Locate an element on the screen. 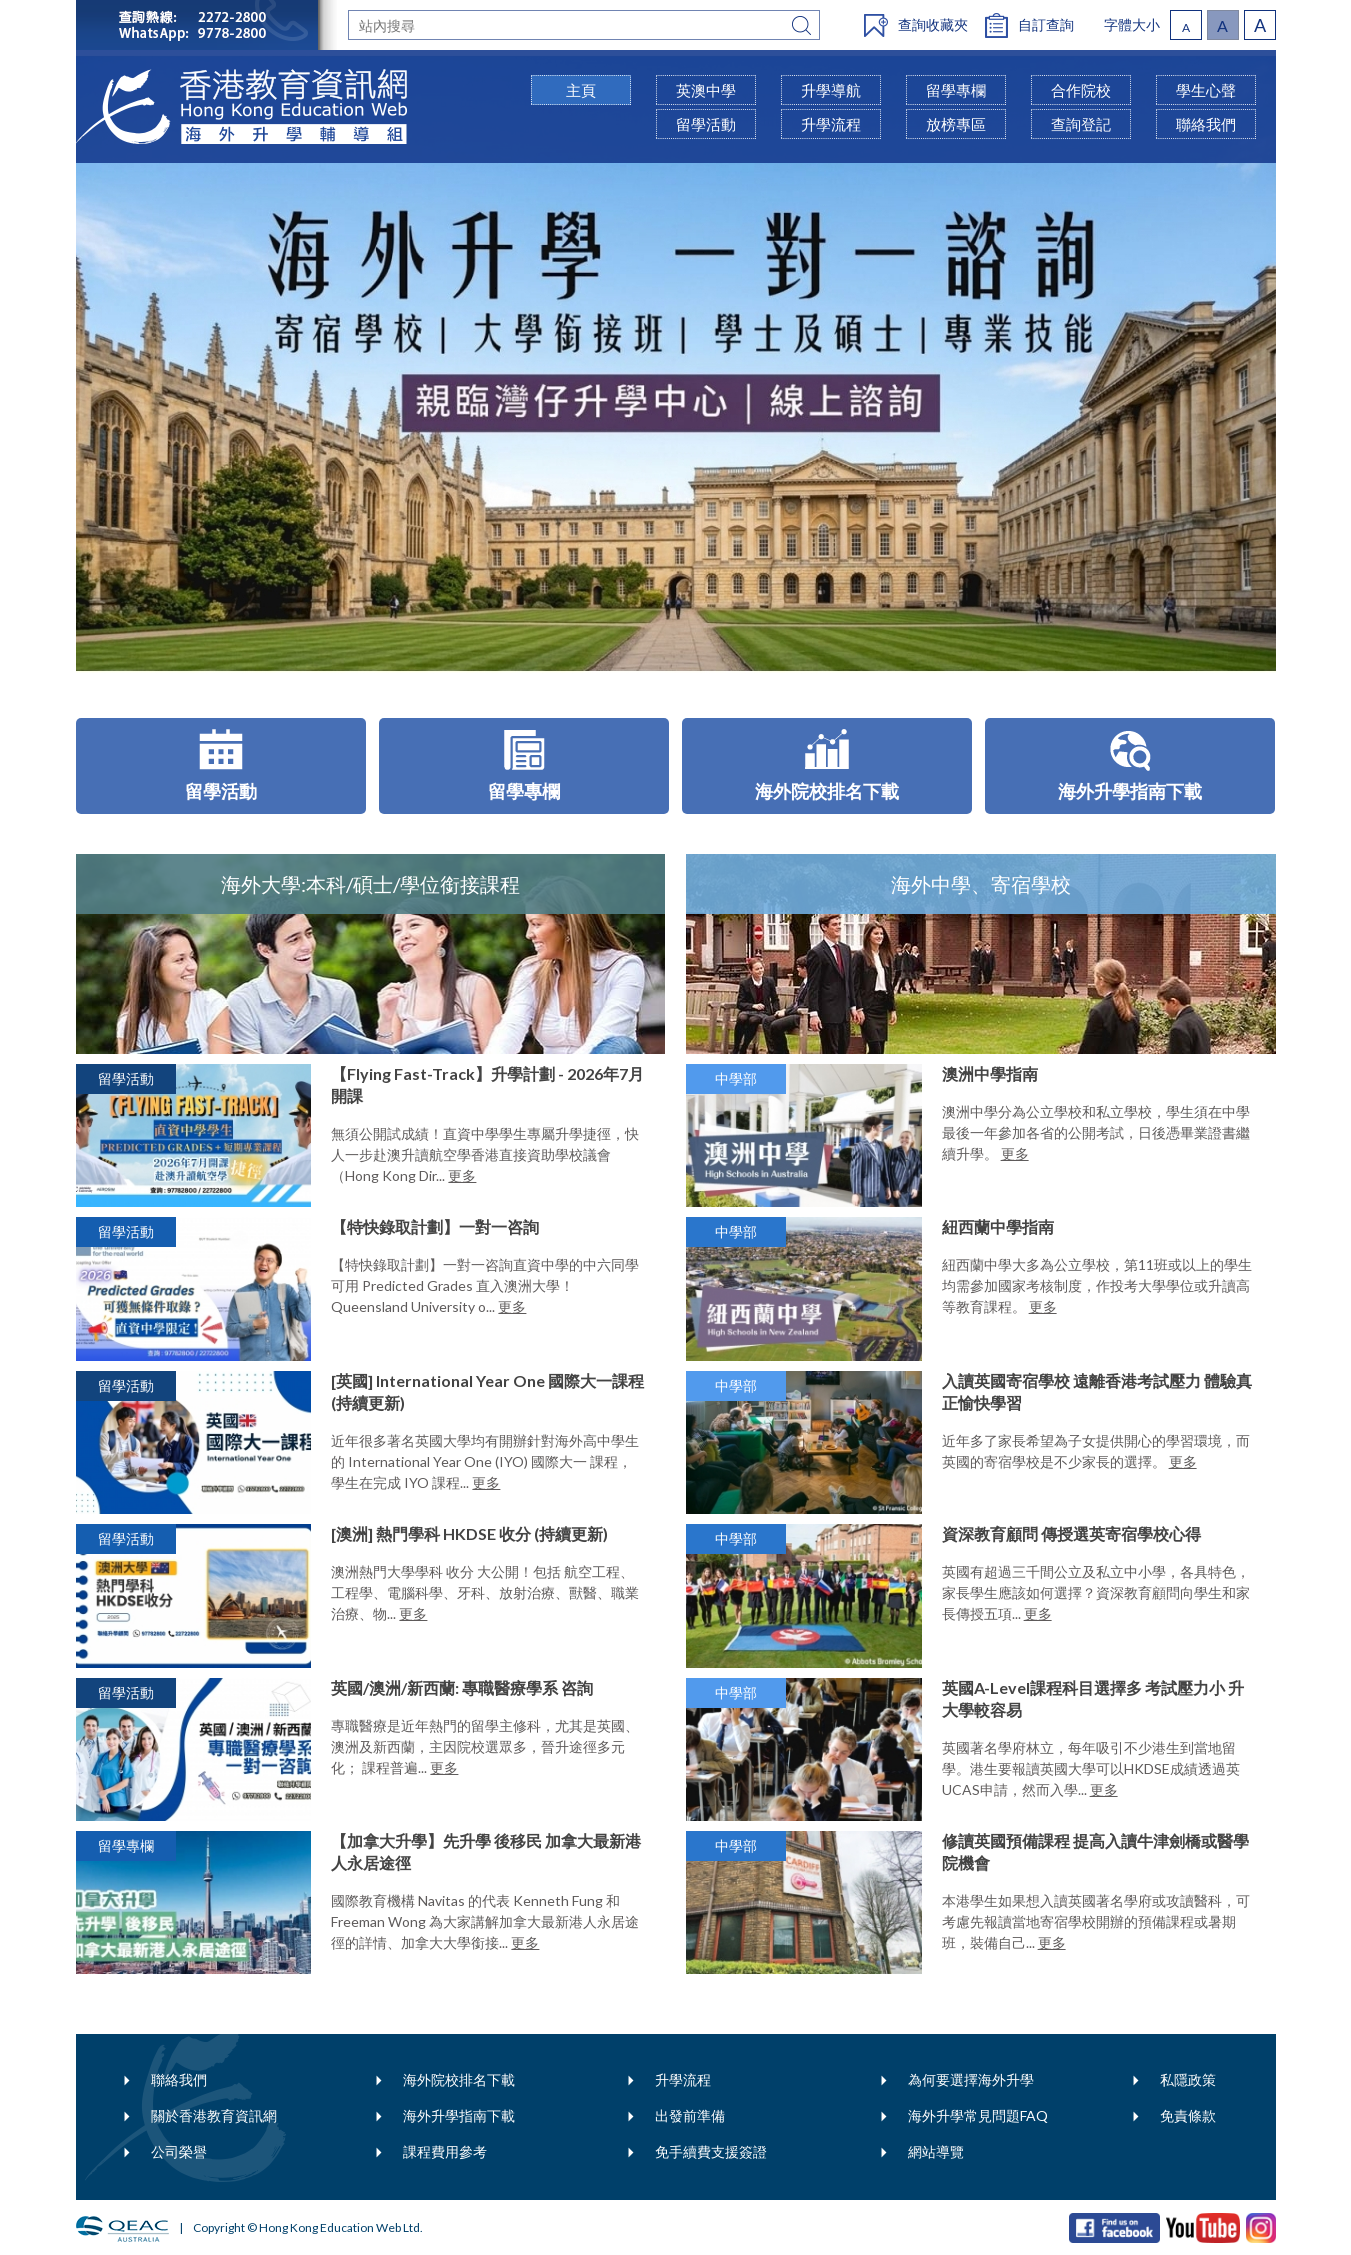 This screenshot has width=1351, height=2255. 英國/澳洲/新西蘭: 專職醫療學系 咨詢 is located at coordinates (462, 1687).